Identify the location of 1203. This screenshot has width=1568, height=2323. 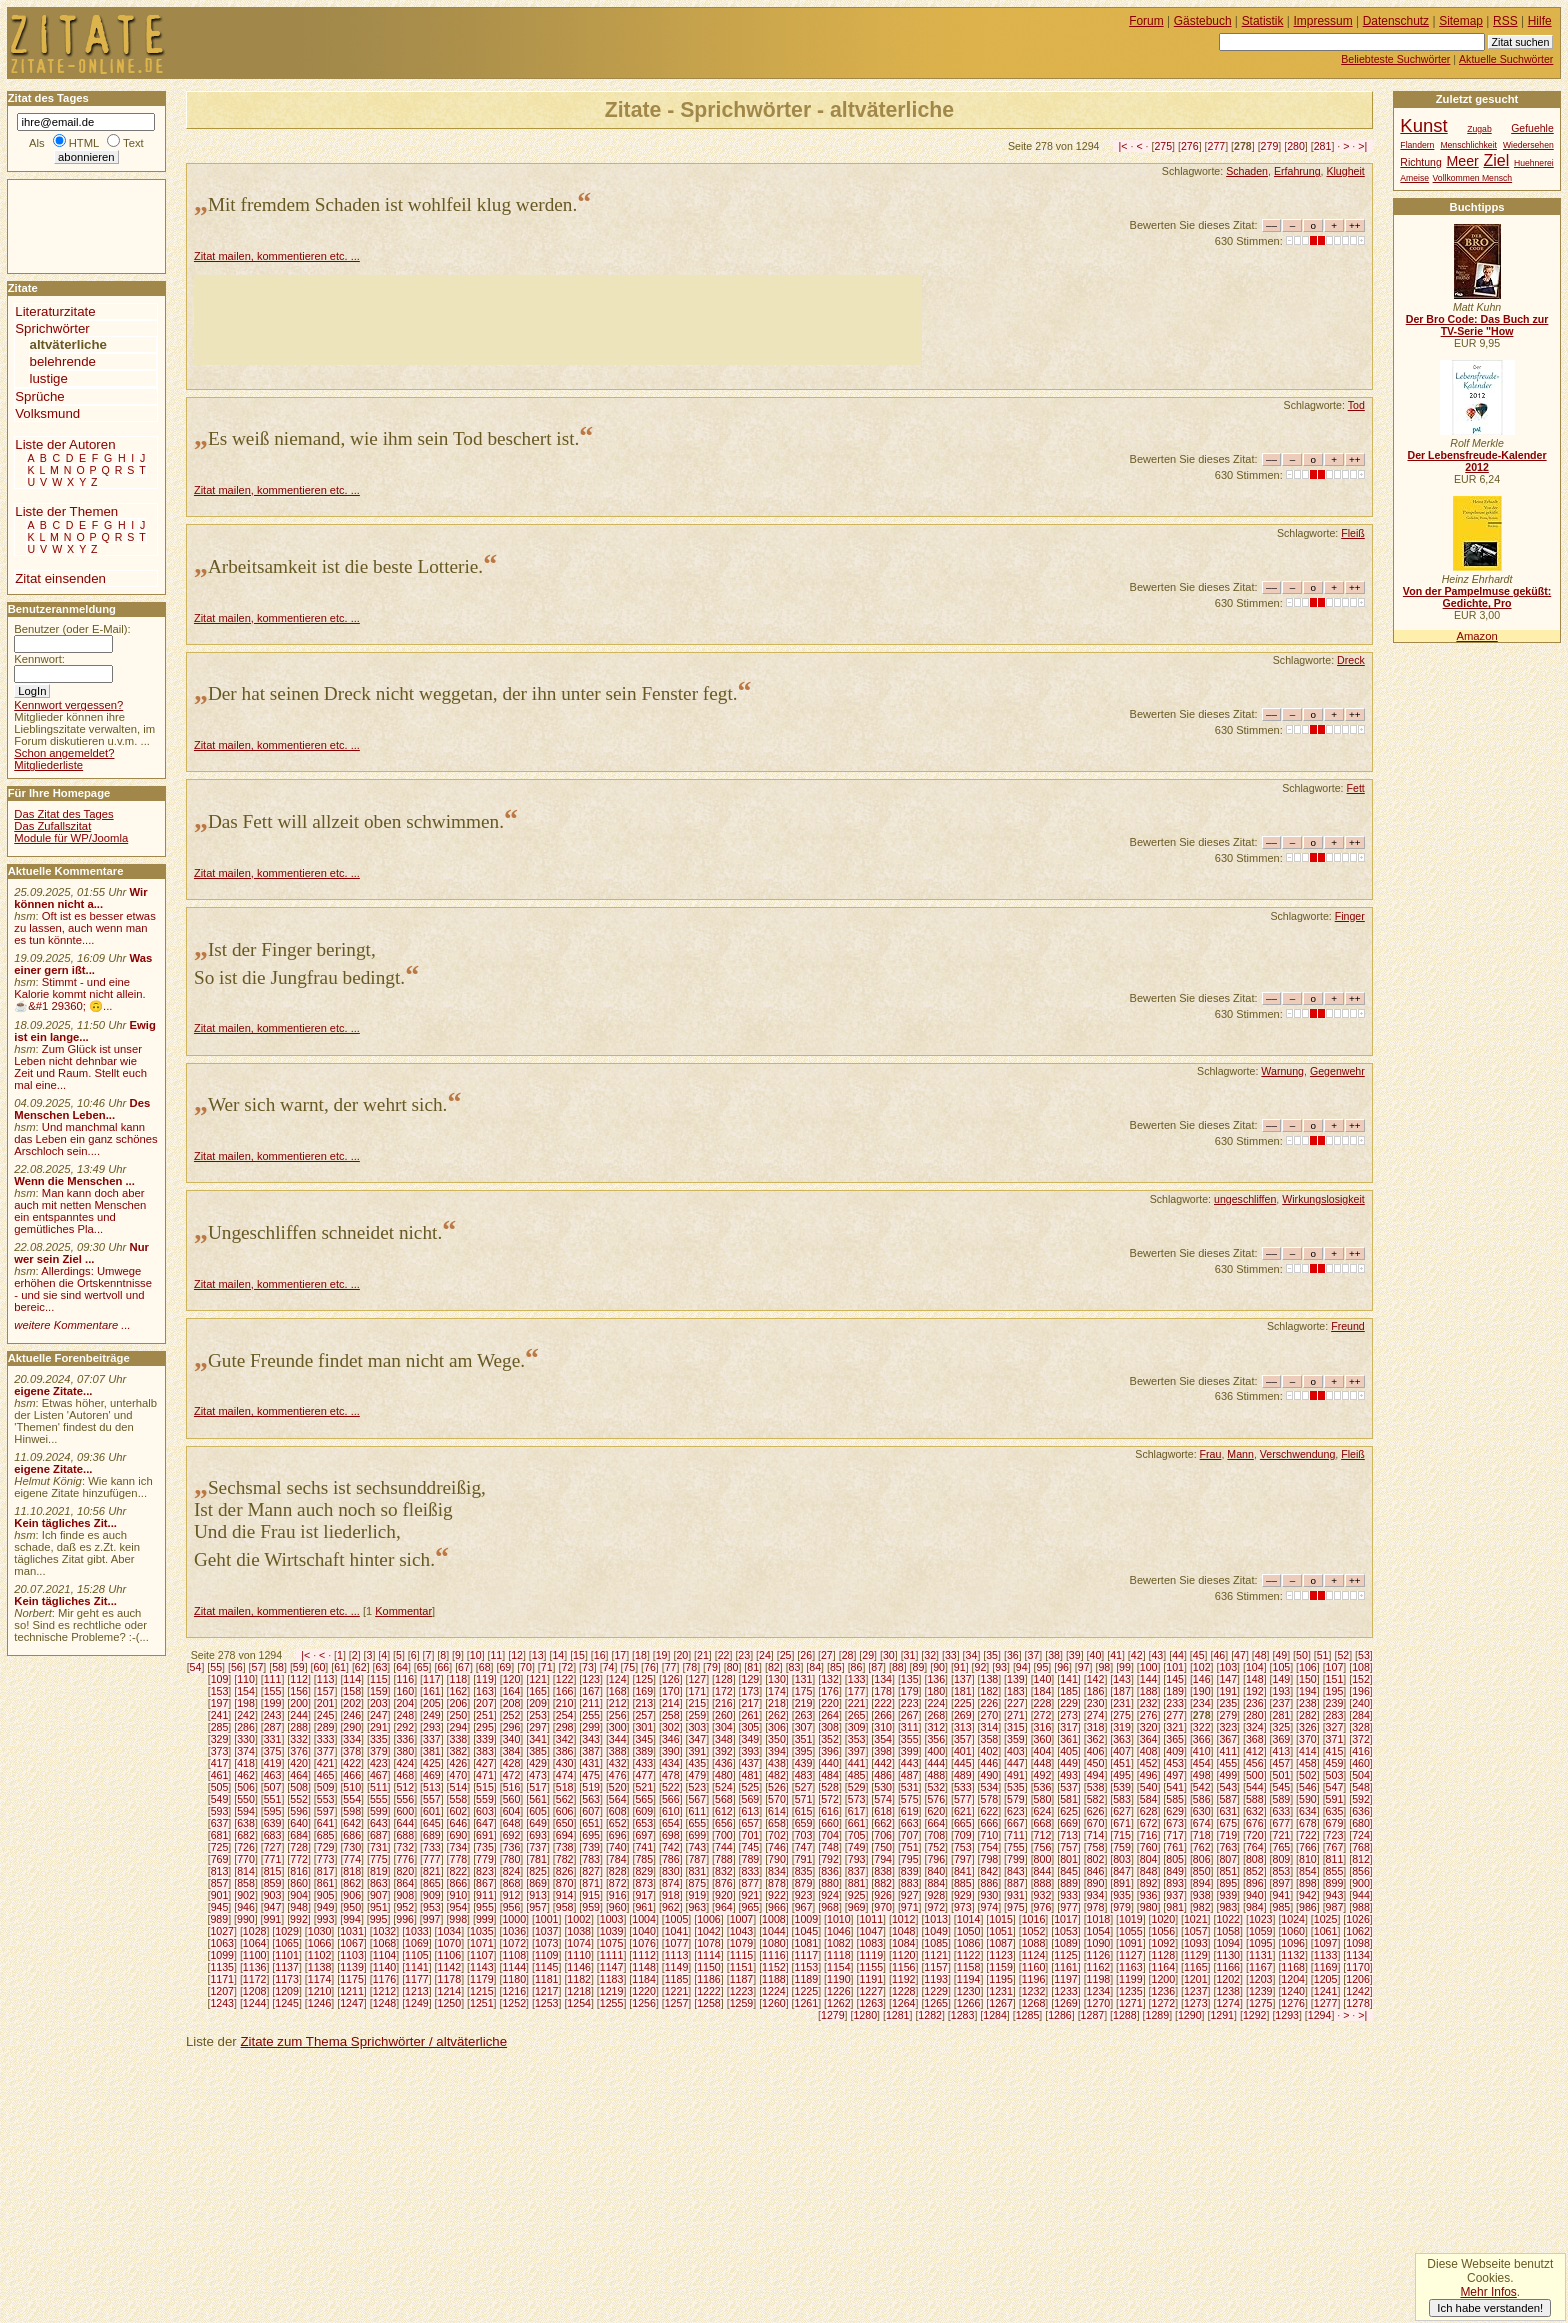
(1261, 1979).